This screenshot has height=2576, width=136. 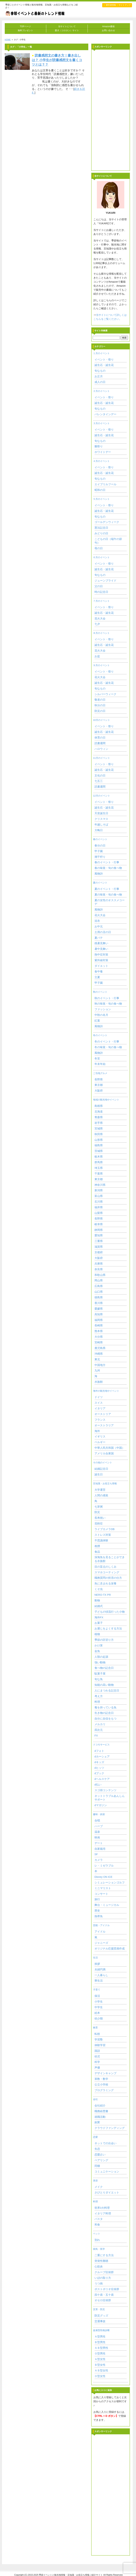 What do you see at coordinates (110, 2128) in the screenshot?
I see `クラウドファンディング` at bounding box center [110, 2128].